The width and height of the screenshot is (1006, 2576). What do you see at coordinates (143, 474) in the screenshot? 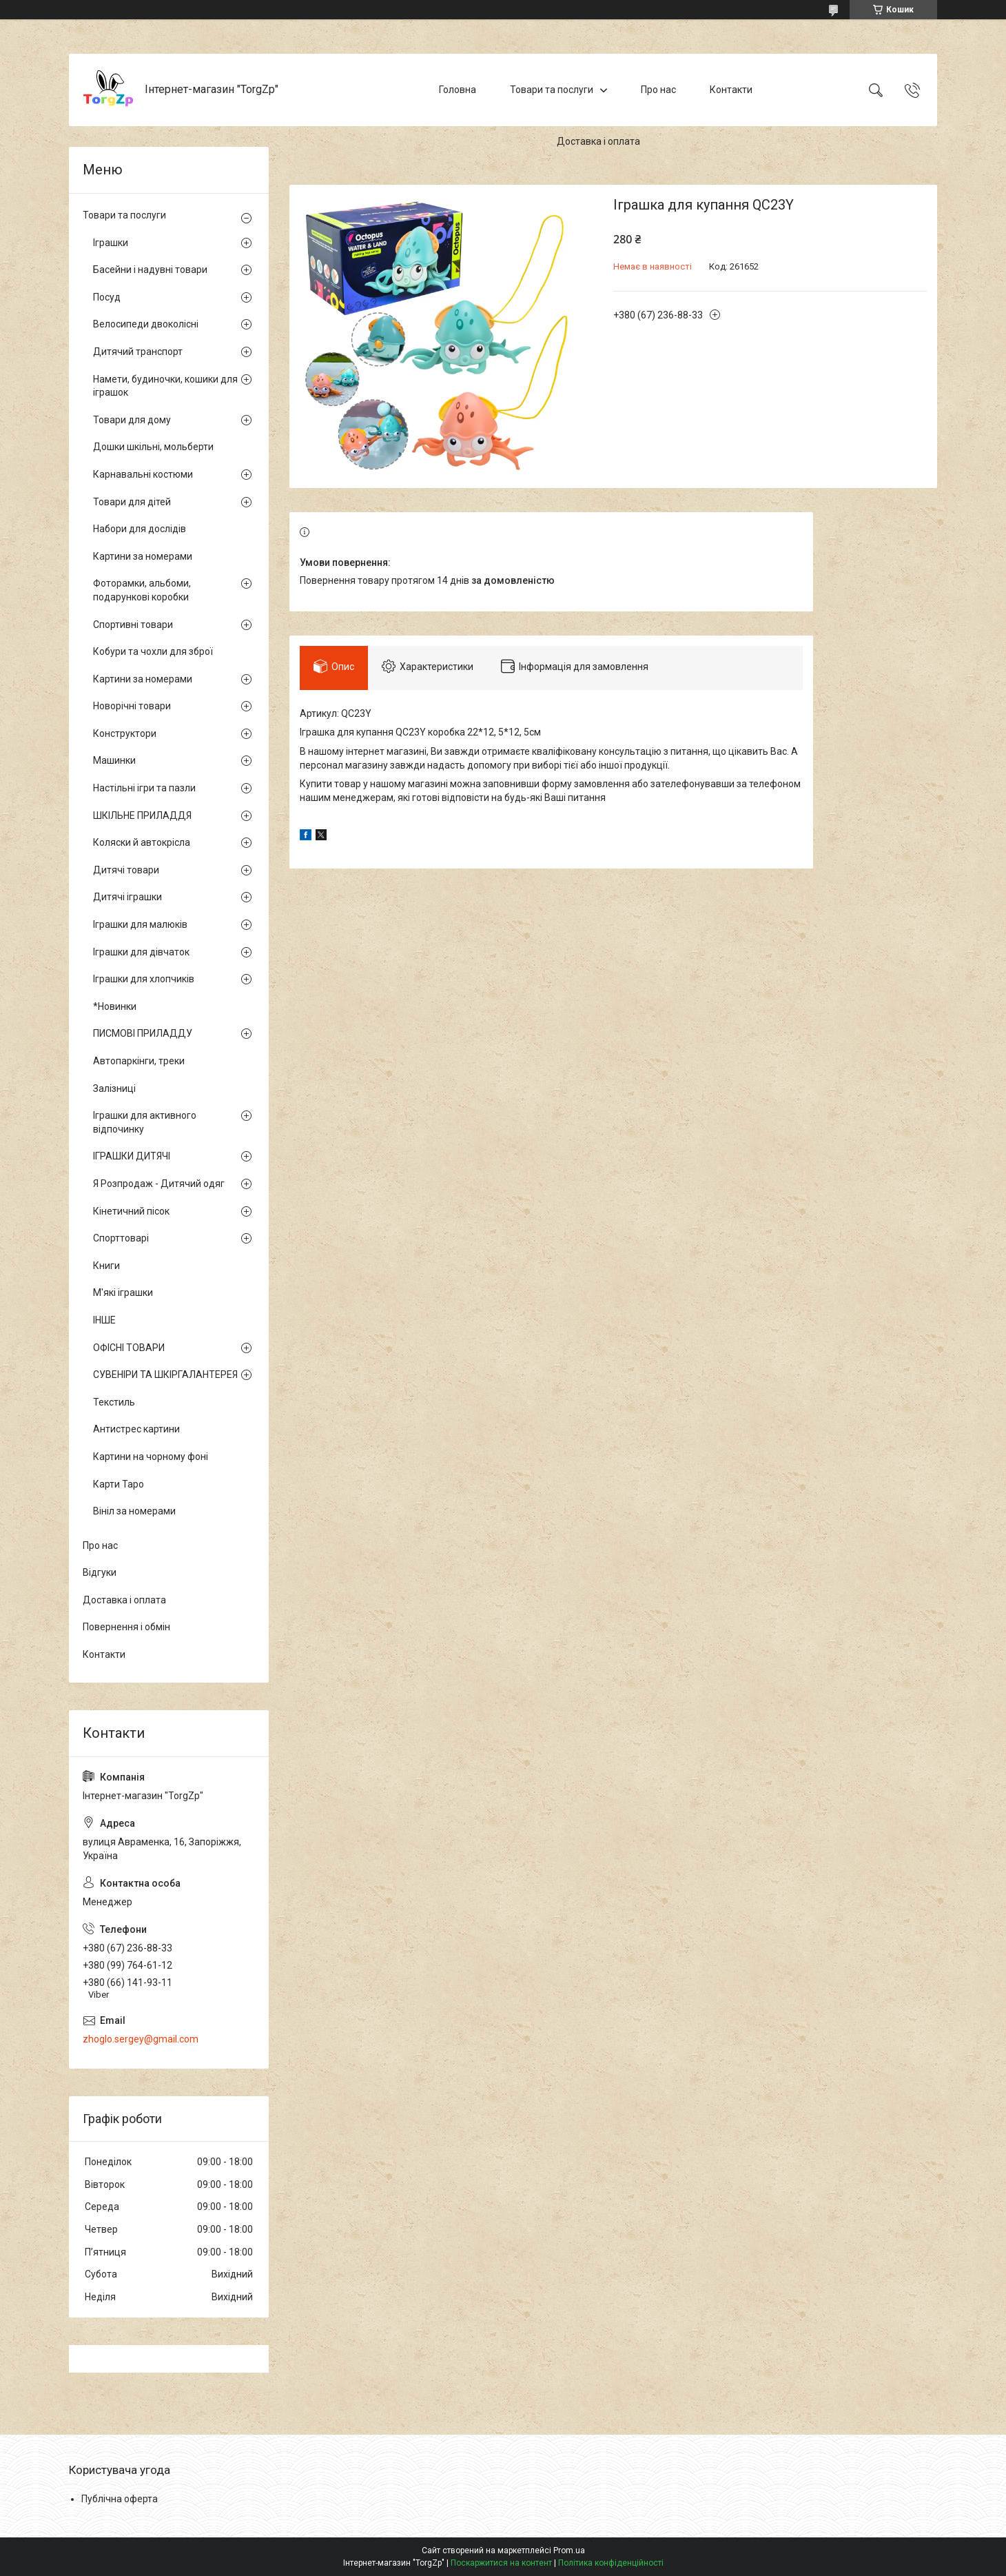
I see `Карнавальні костюми` at bounding box center [143, 474].